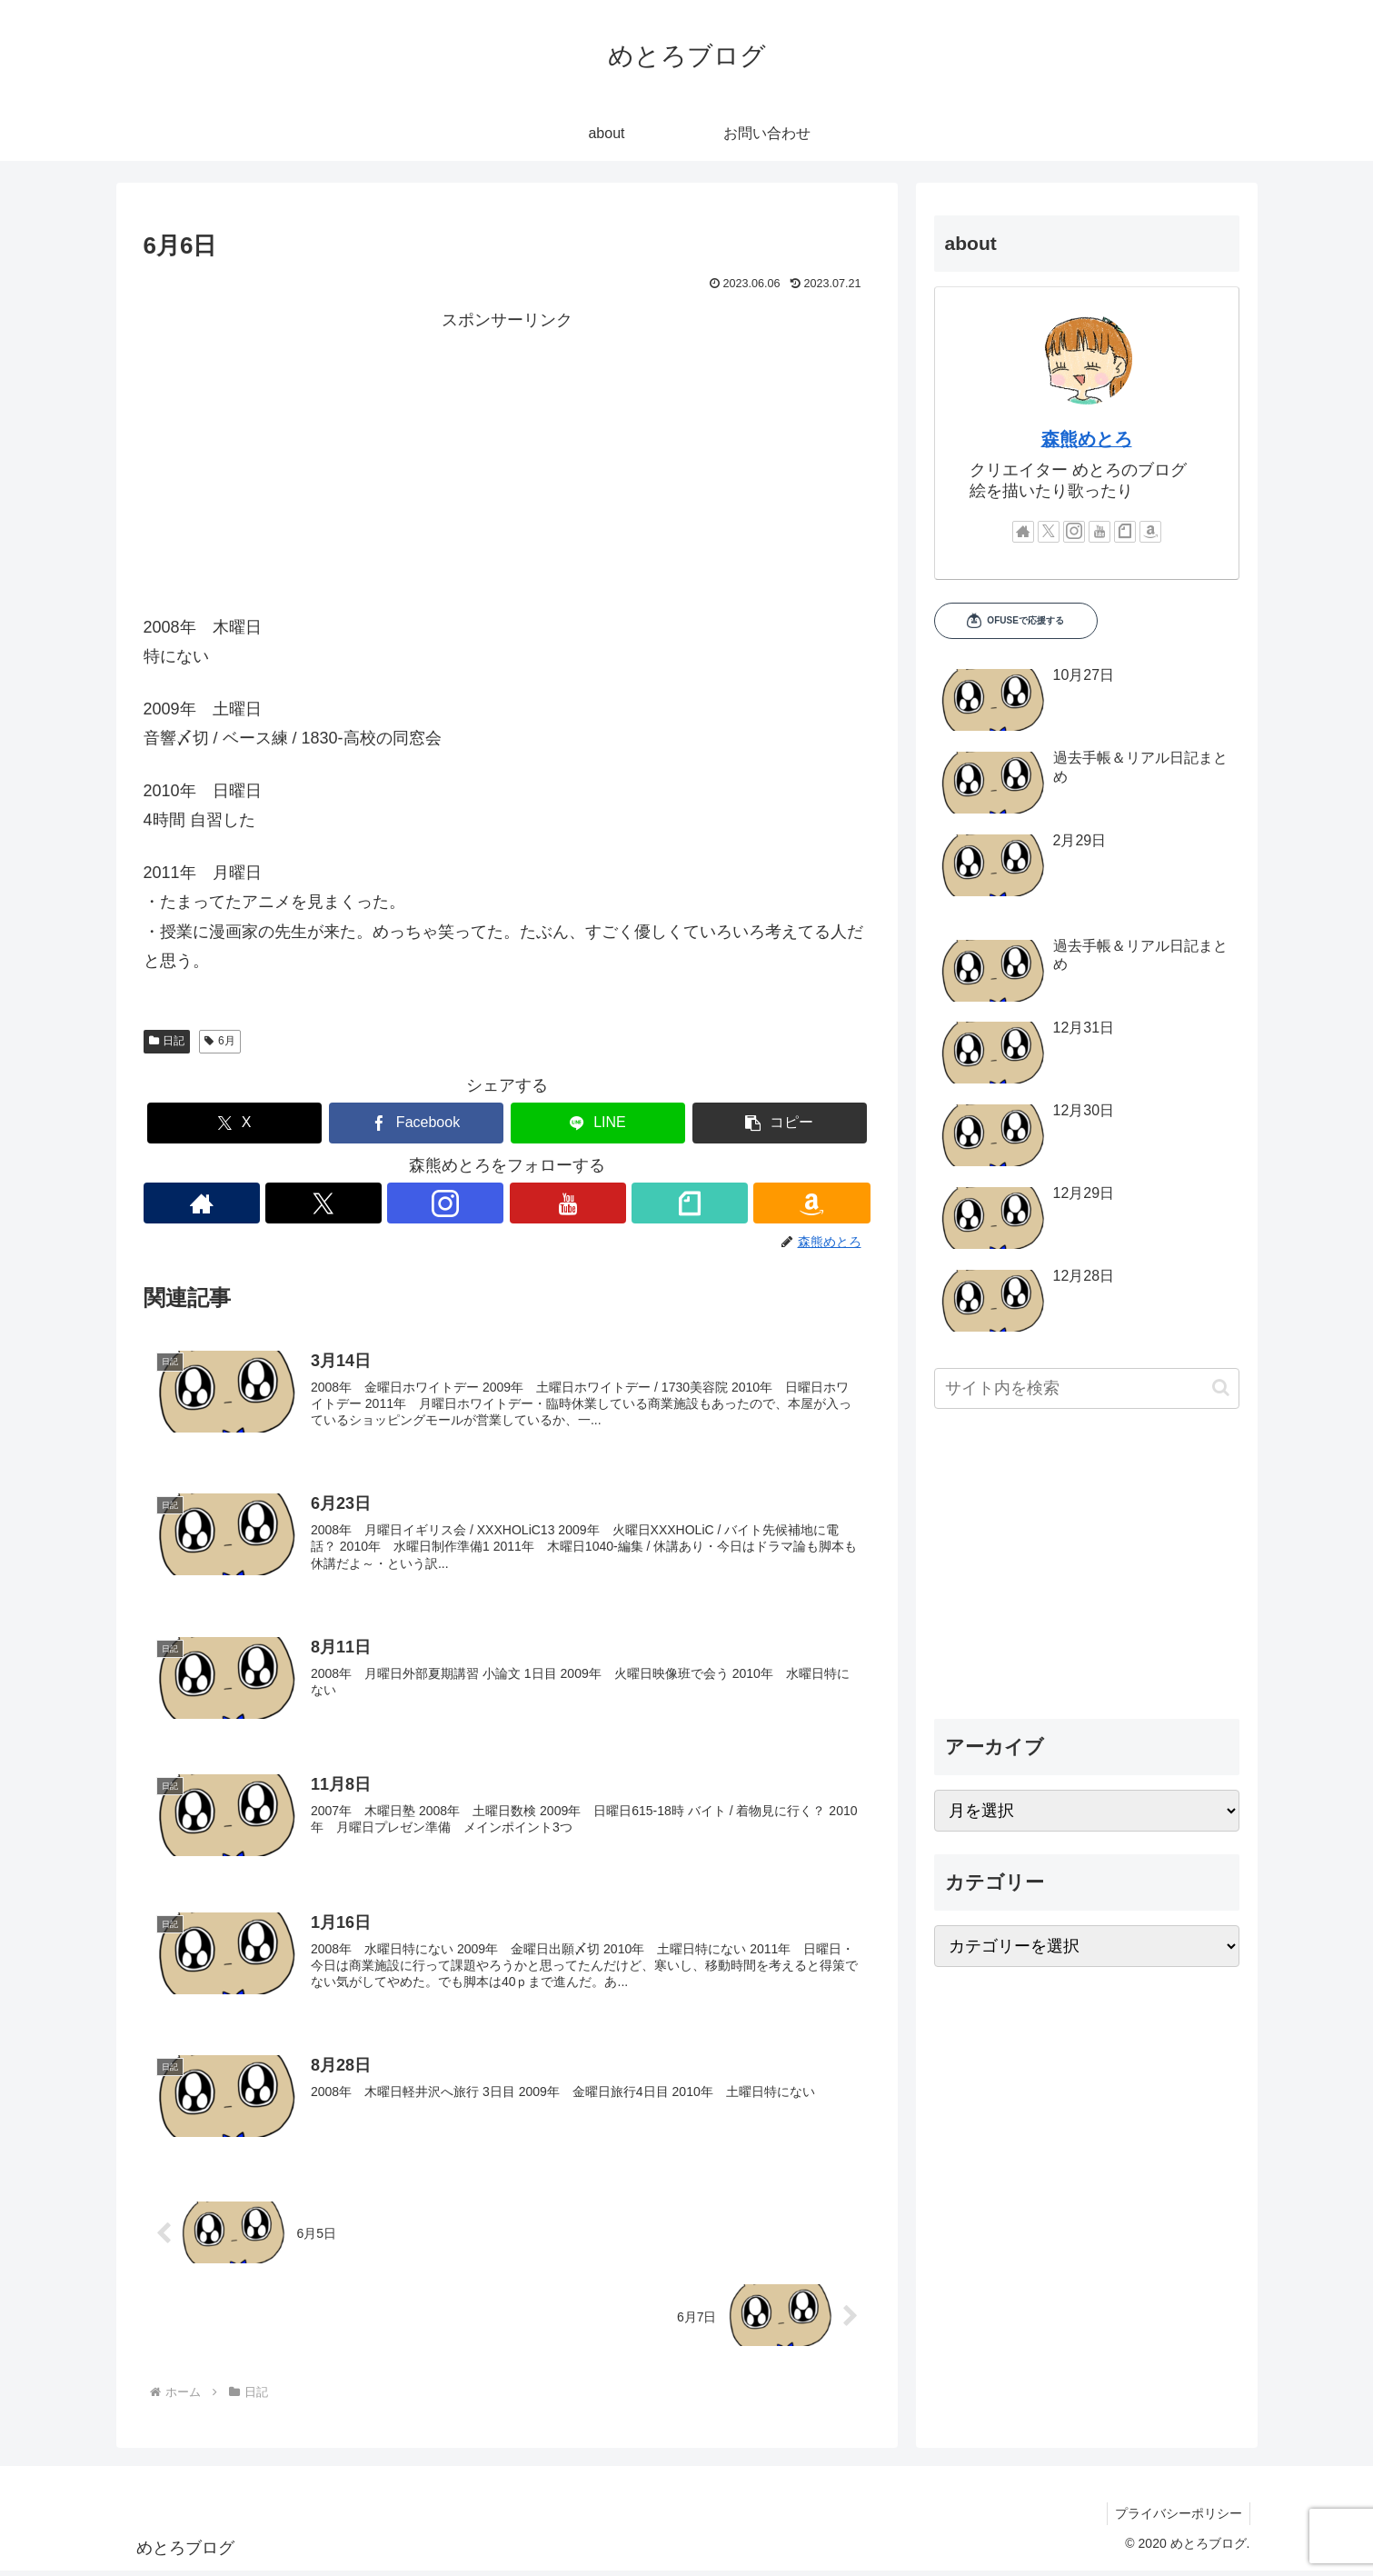 The width and height of the screenshot is (1373, 2576). What do you see at coordinates (416, 1123) in the screenshot?
I see `[Facebookでシェア]` at bounding box center [416, 1123].